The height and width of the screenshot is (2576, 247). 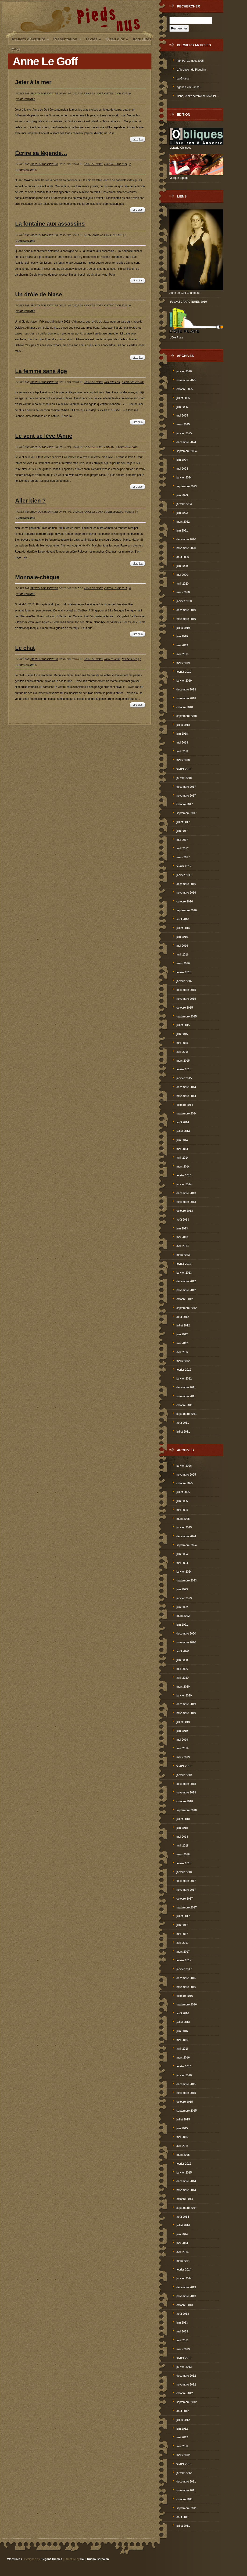 I want to click on janvier 2013, so click(x=184, y=1272).